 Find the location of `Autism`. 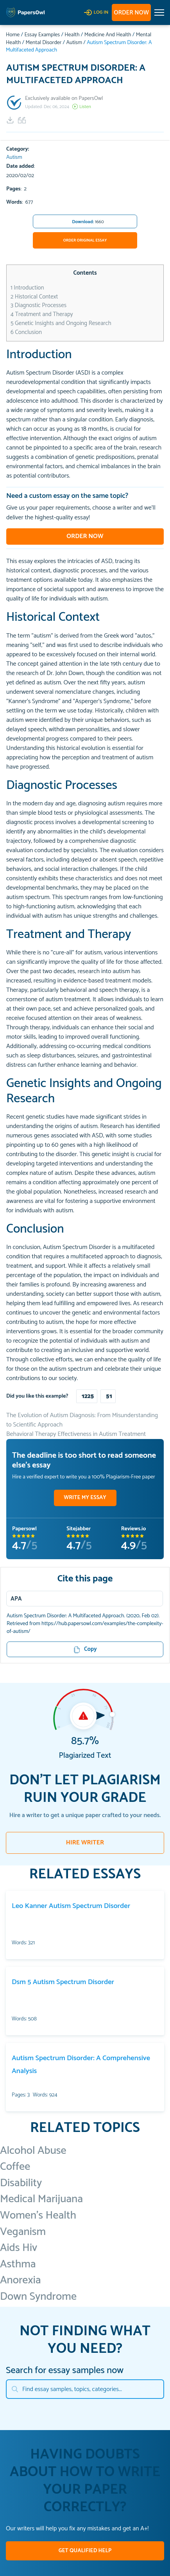

Autism is located at coordinates (74, 42).